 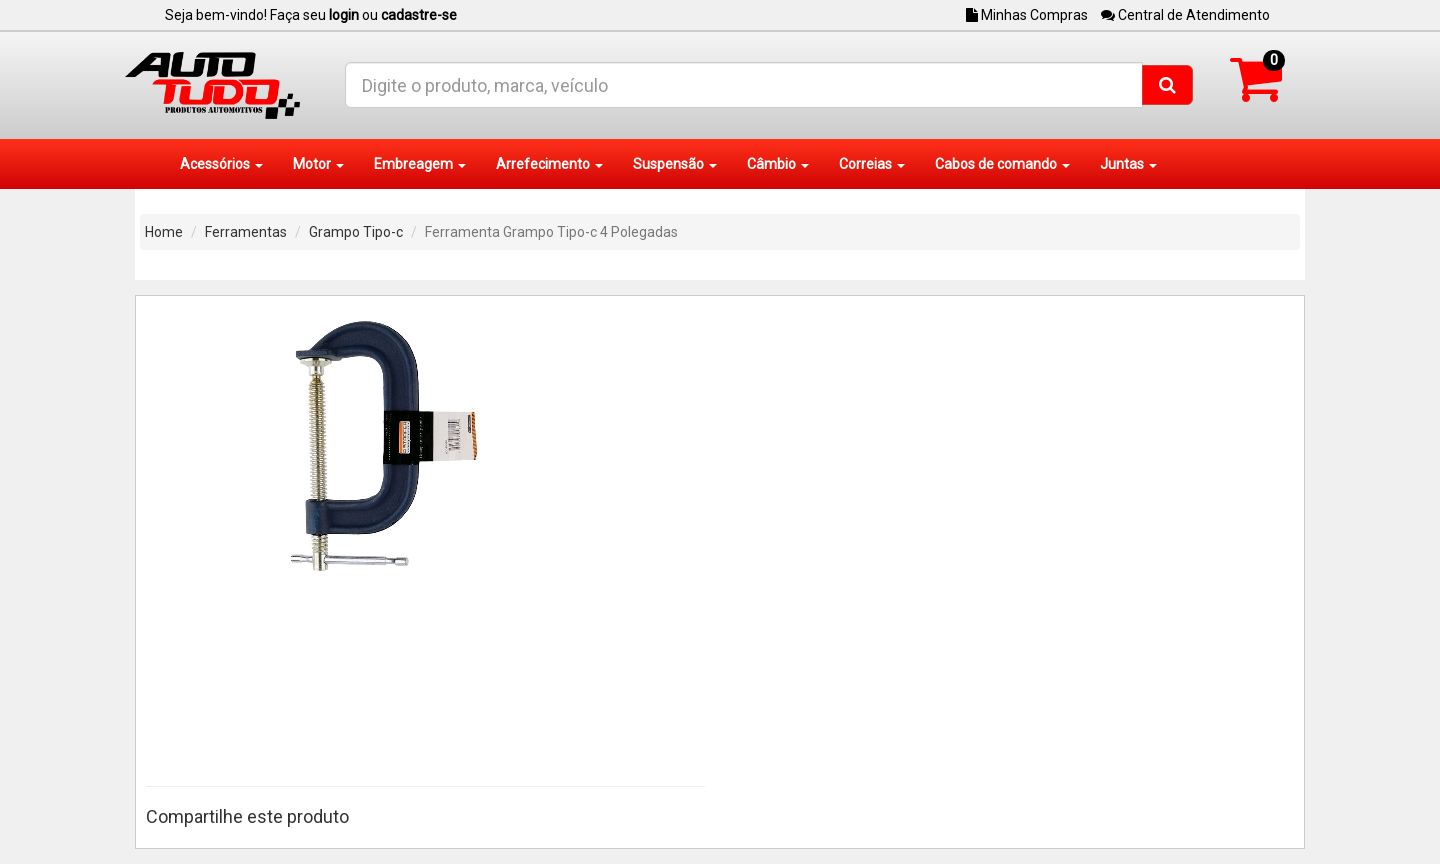 What do you see at coordinates (1128, 164) in the screenshot?
I see `Juntas` at bounding box center [1128, 164].